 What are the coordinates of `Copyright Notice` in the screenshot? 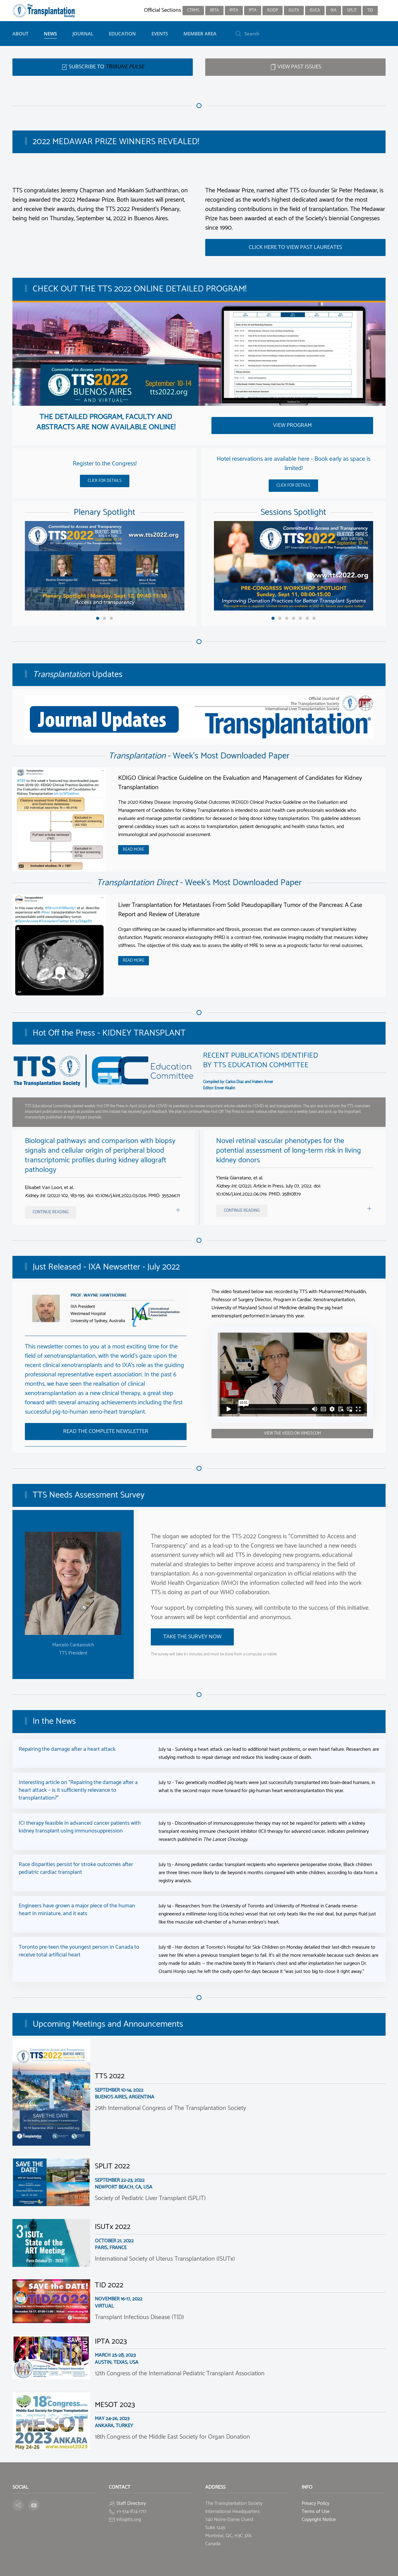 It's located at (319, 2519).